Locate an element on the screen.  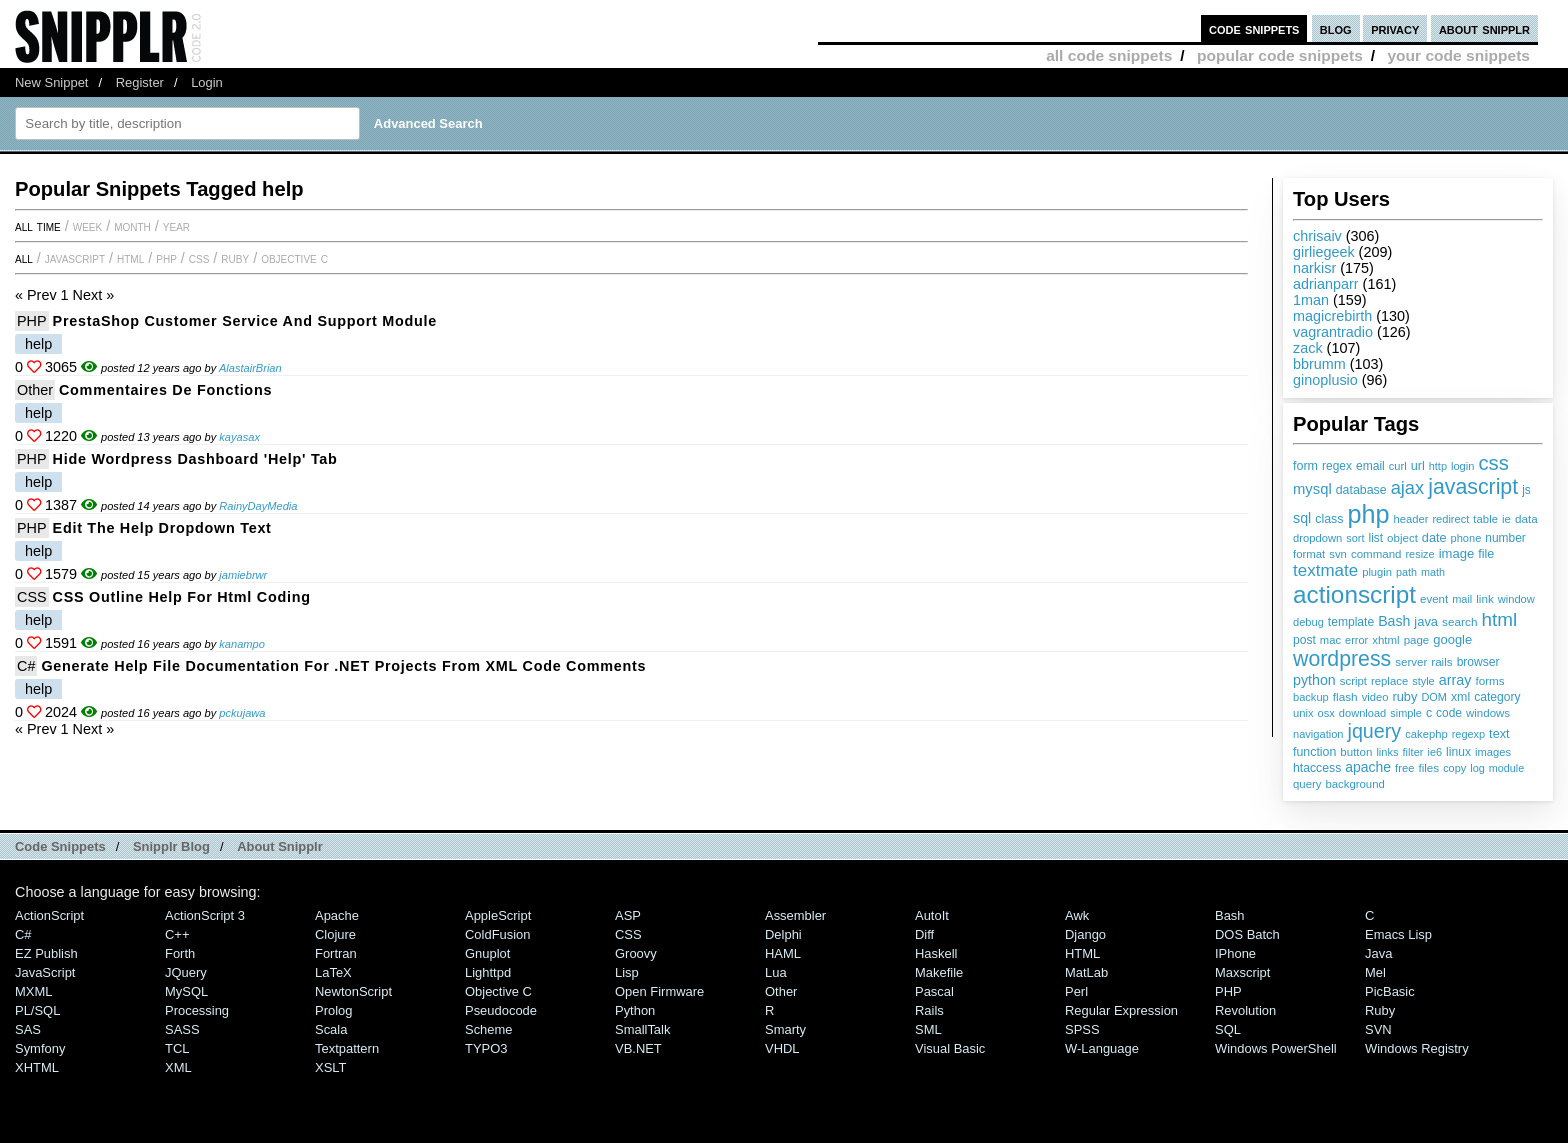
about snipplr is located at coordinates (1484, 28).